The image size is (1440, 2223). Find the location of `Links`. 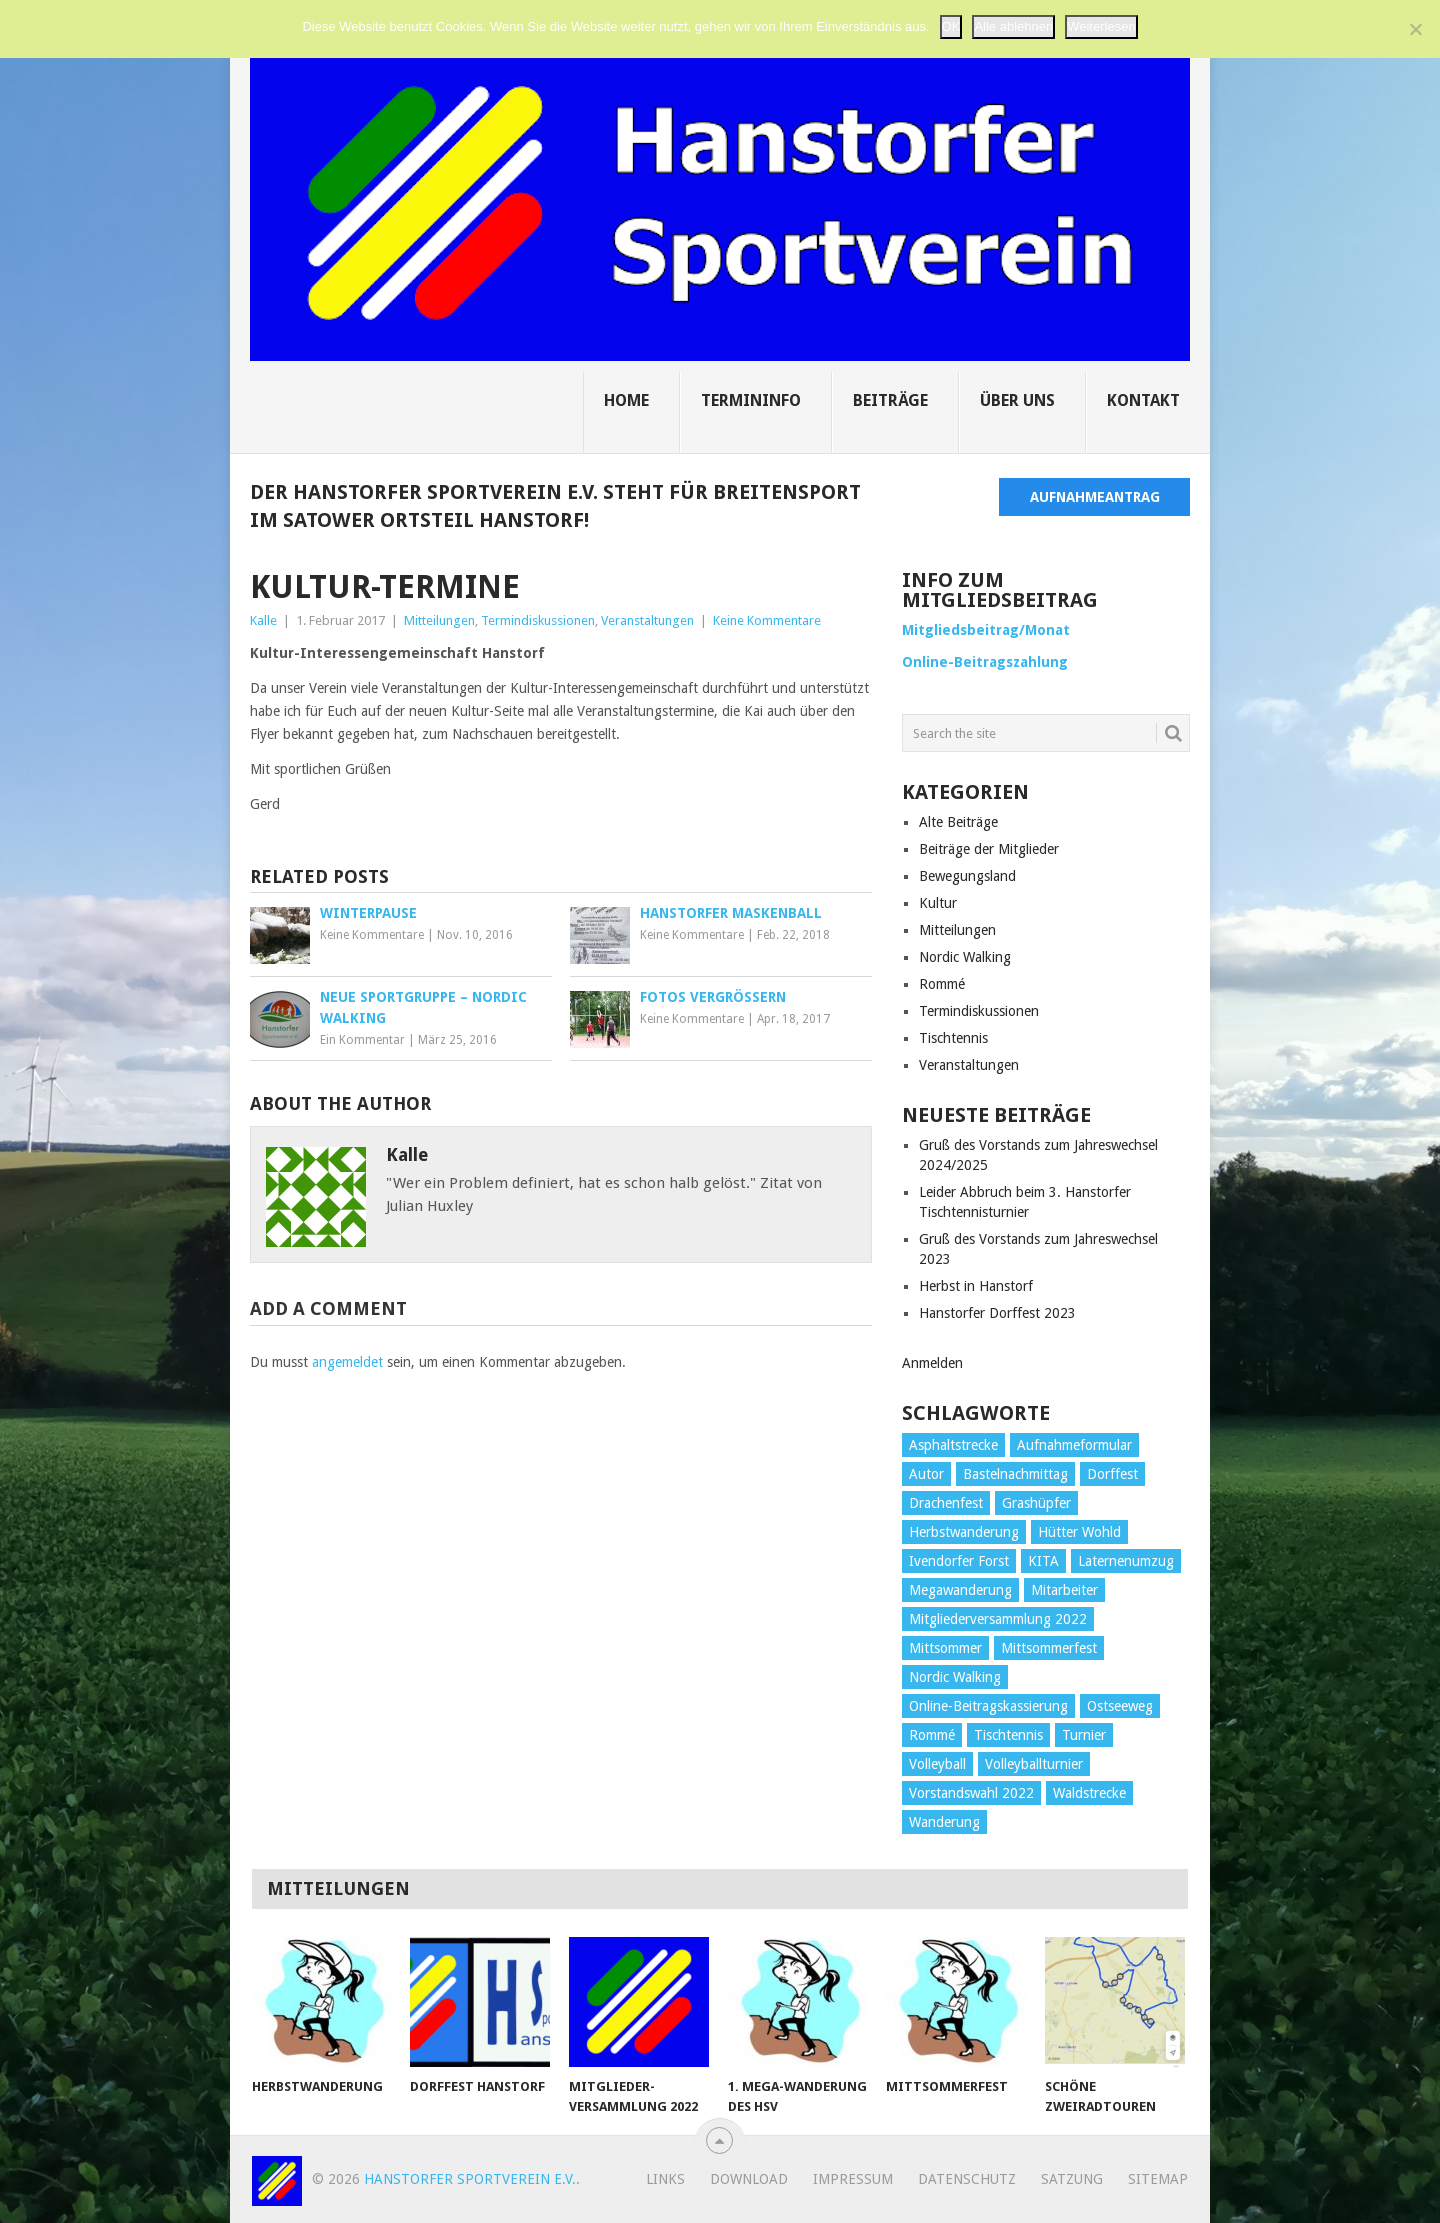

Links is located at coordinates (665, 2179).